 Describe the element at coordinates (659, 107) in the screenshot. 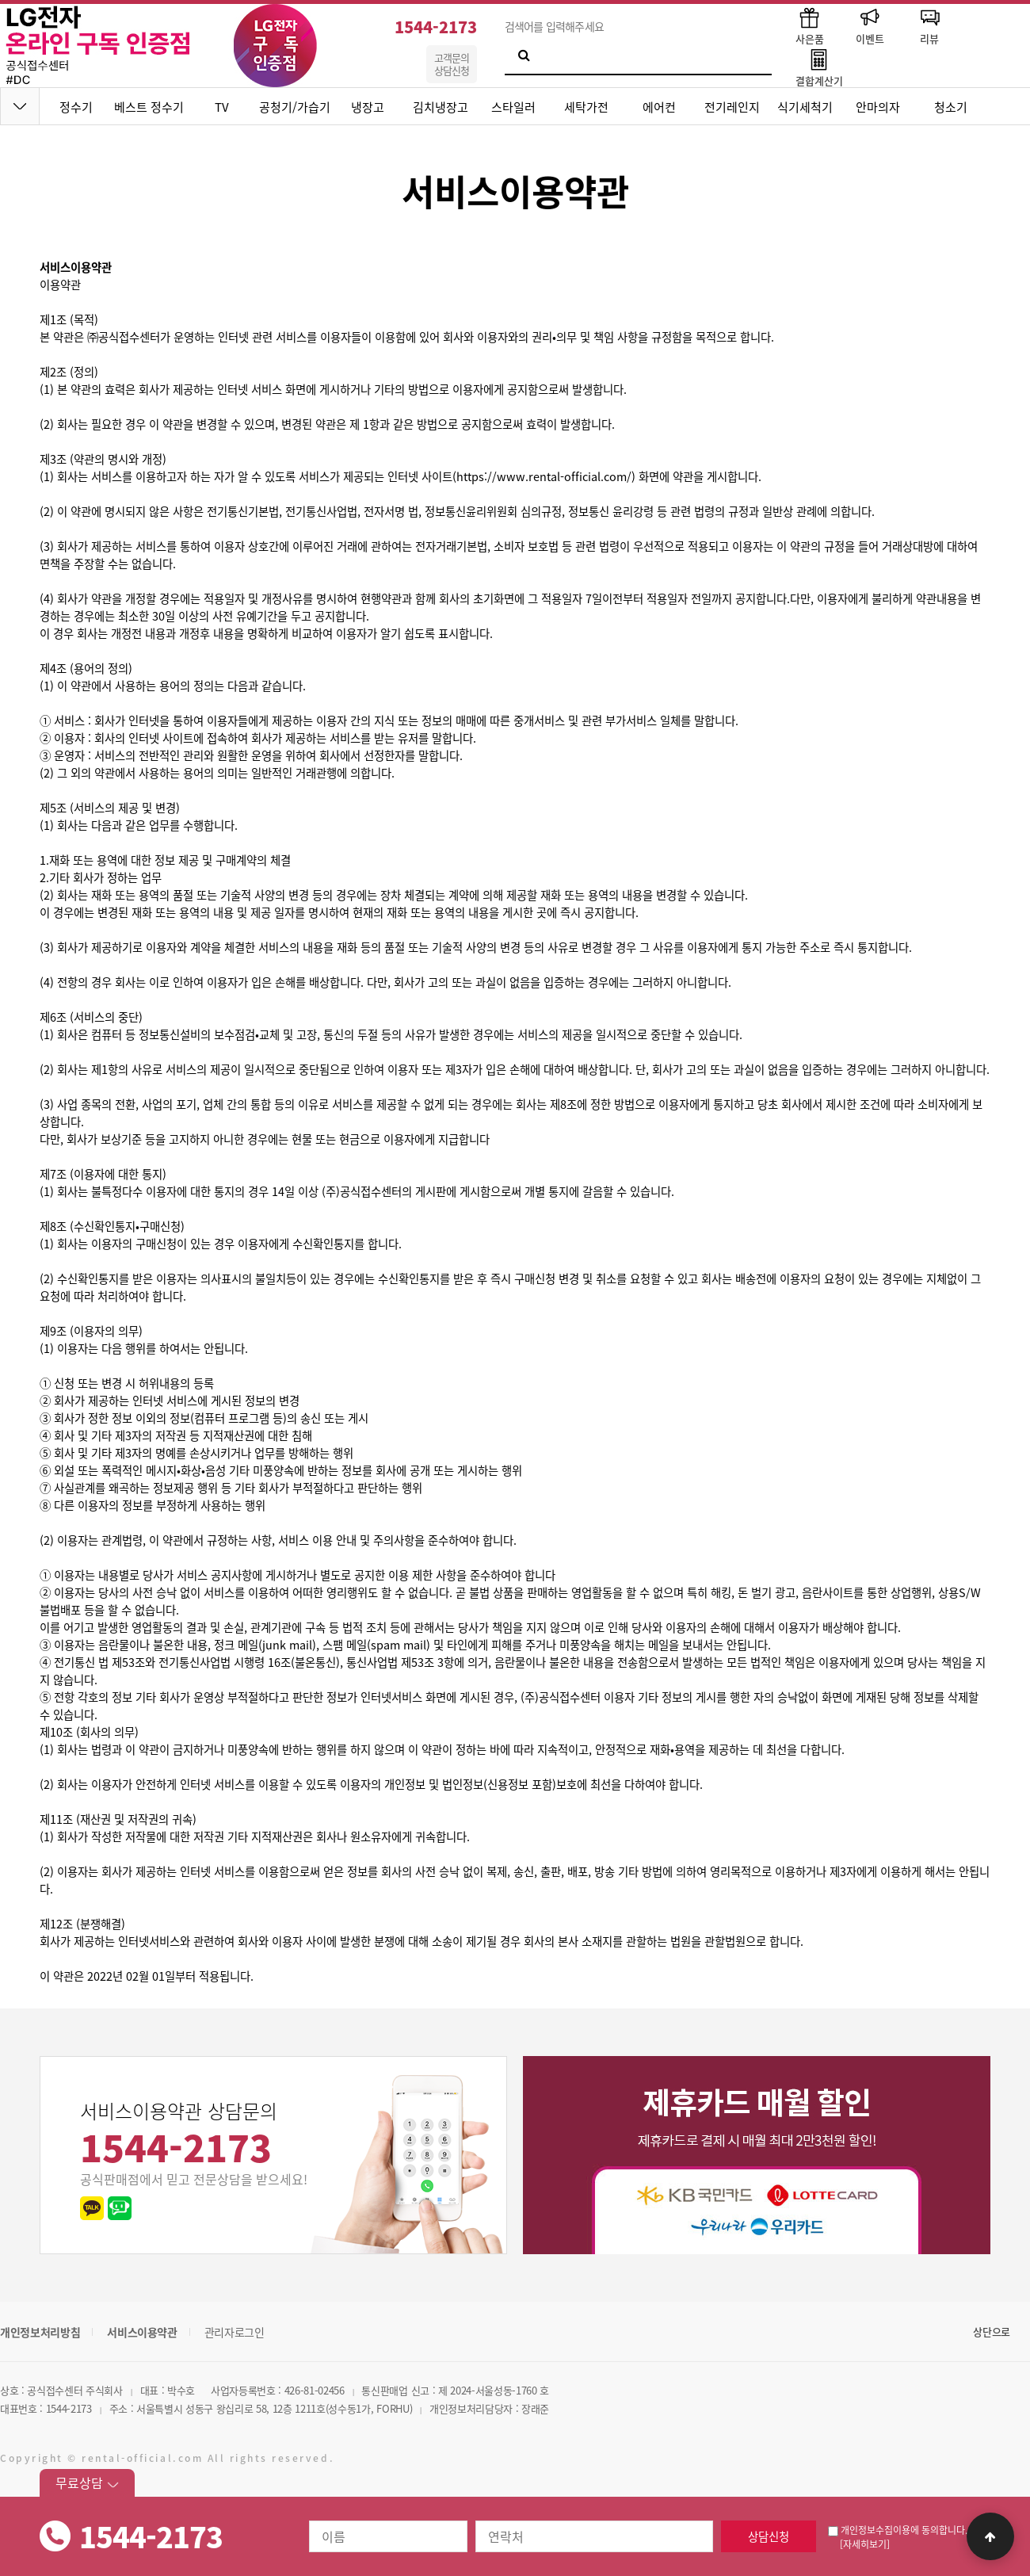

I see `에어컨` at that location.